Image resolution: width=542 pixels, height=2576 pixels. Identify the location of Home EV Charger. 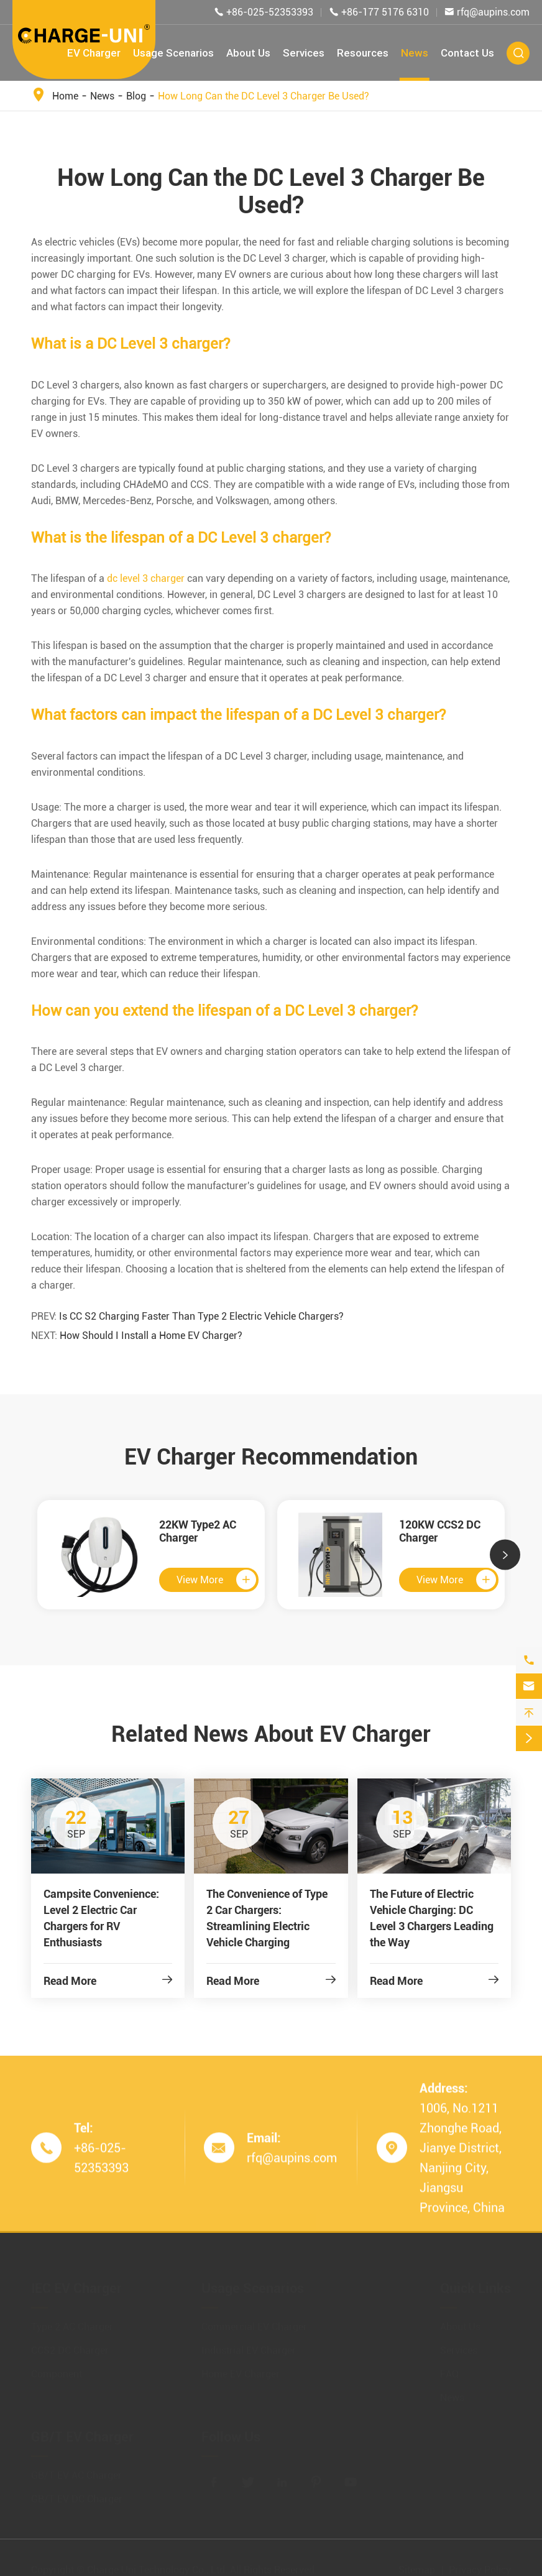
(240, 2369).